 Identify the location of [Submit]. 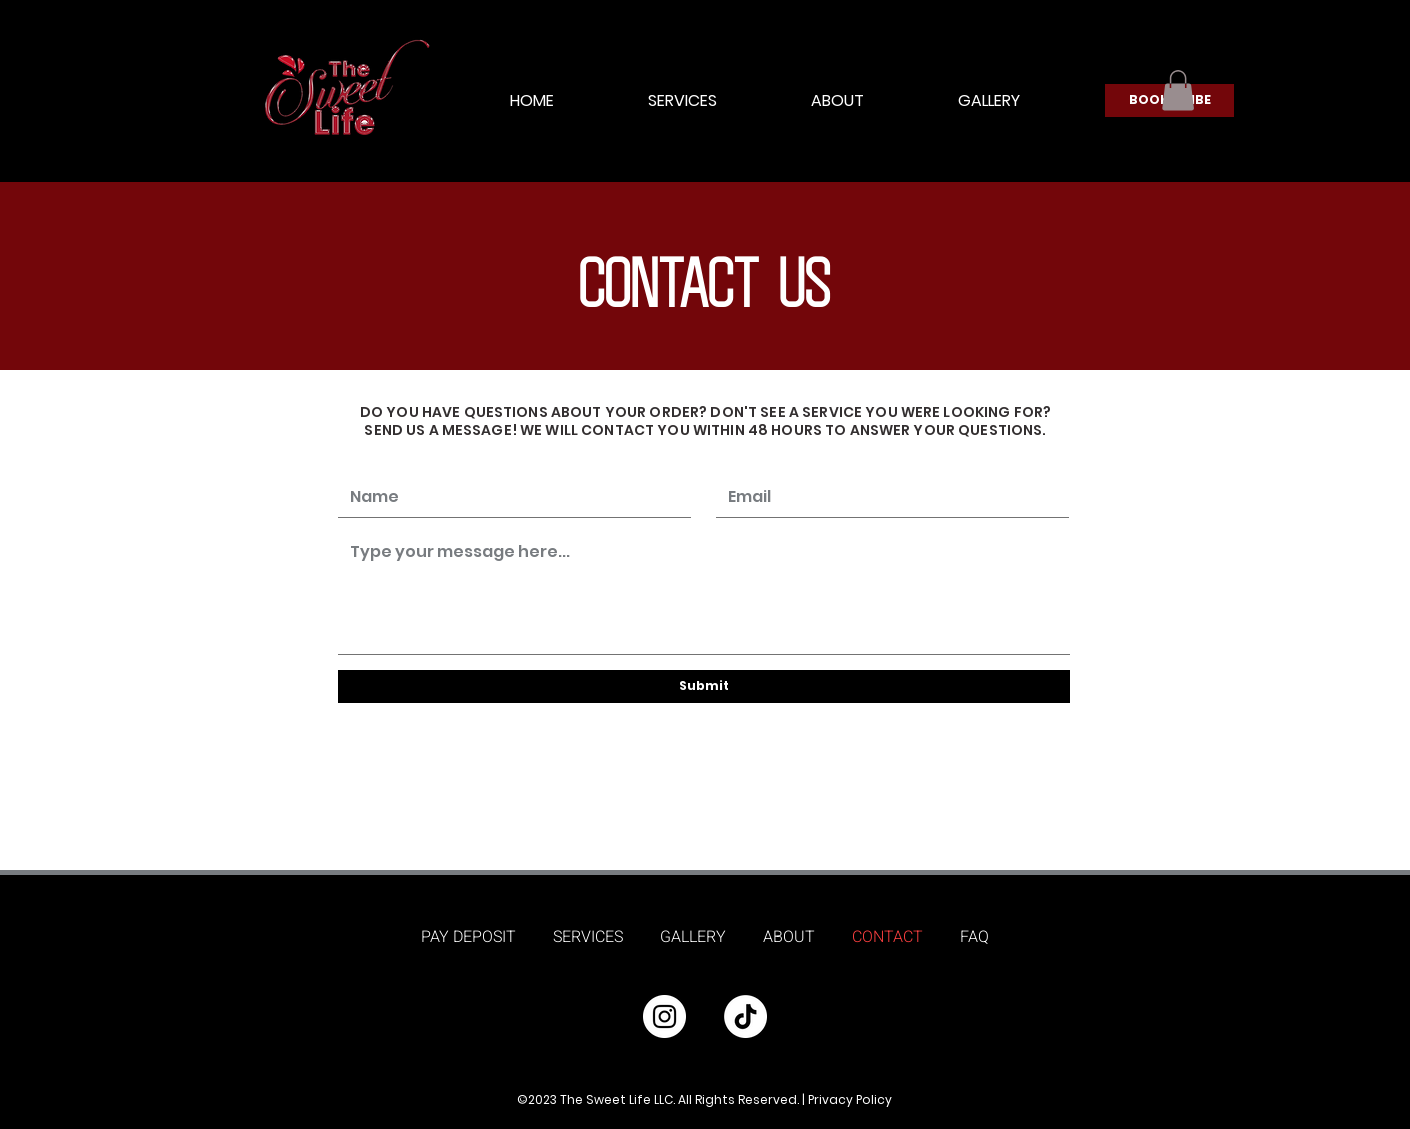
(704, 686).